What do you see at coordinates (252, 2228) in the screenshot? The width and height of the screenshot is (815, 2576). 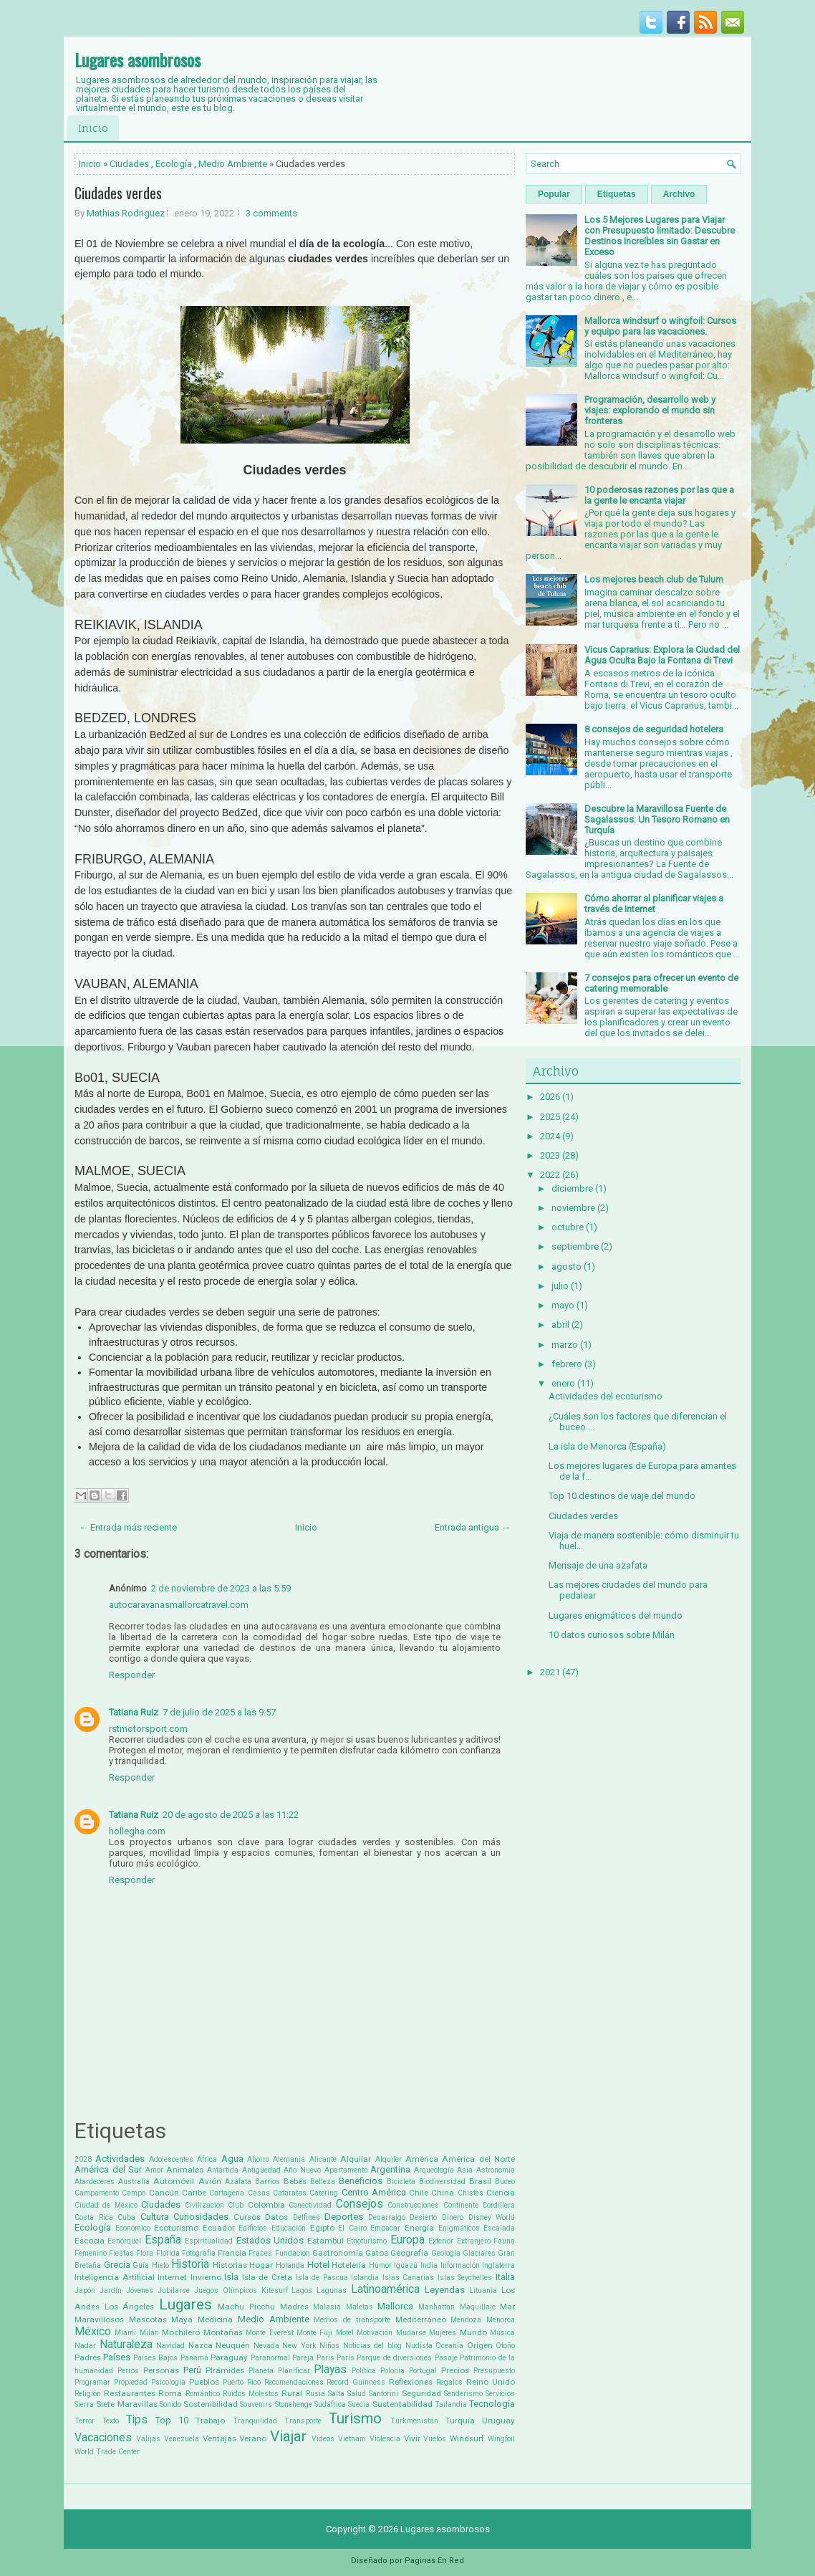 I see `Edificios` at bounding box center [252, 2228].